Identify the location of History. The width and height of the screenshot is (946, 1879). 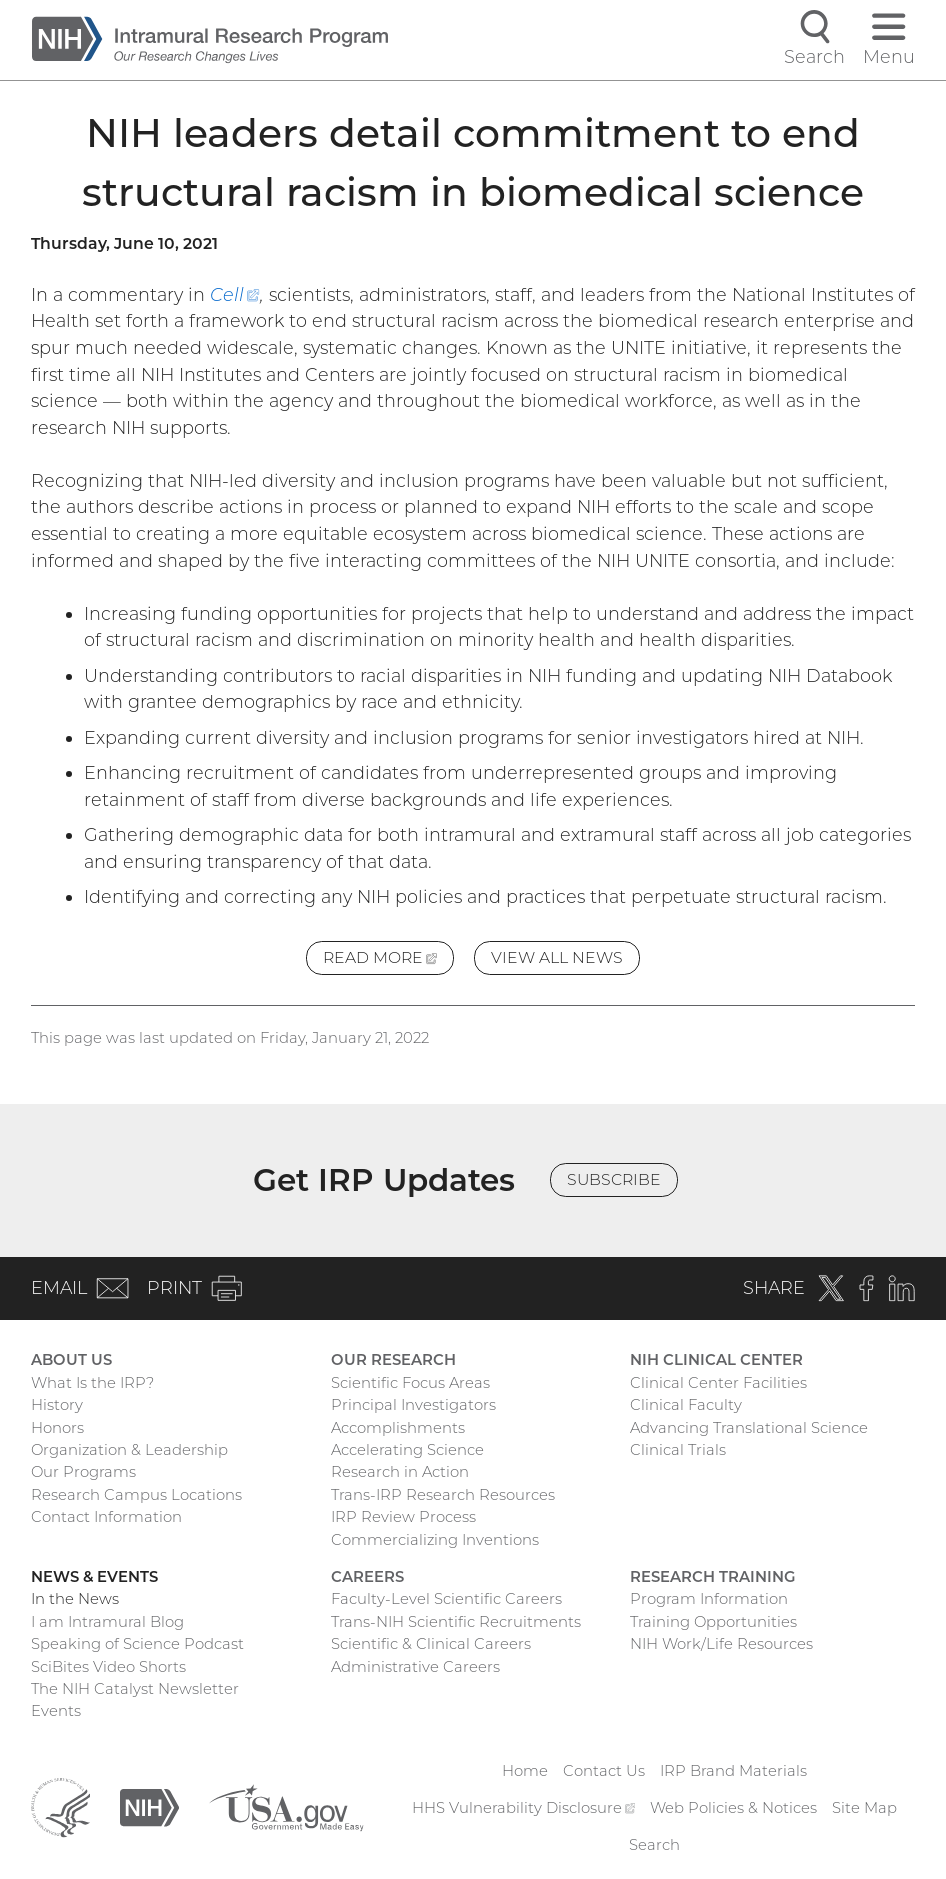
(57, 1405).